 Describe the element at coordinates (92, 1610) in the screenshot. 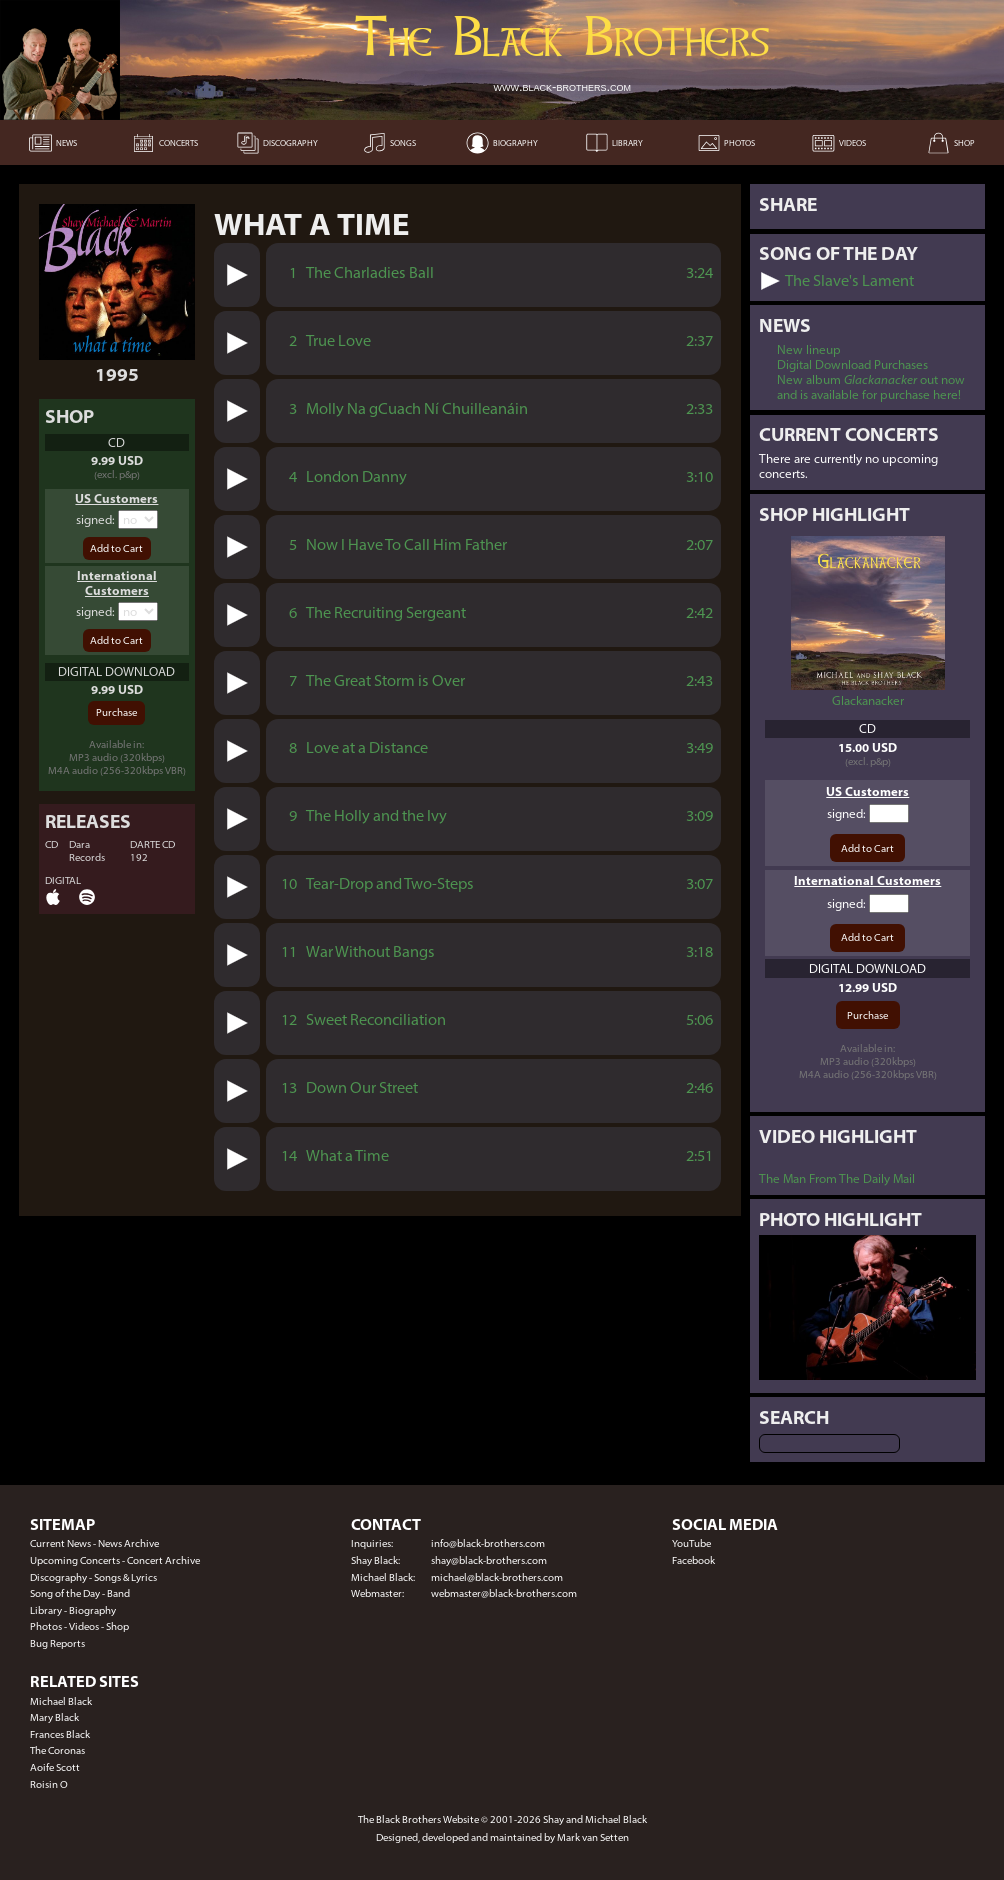

I see `Biography` at that location.